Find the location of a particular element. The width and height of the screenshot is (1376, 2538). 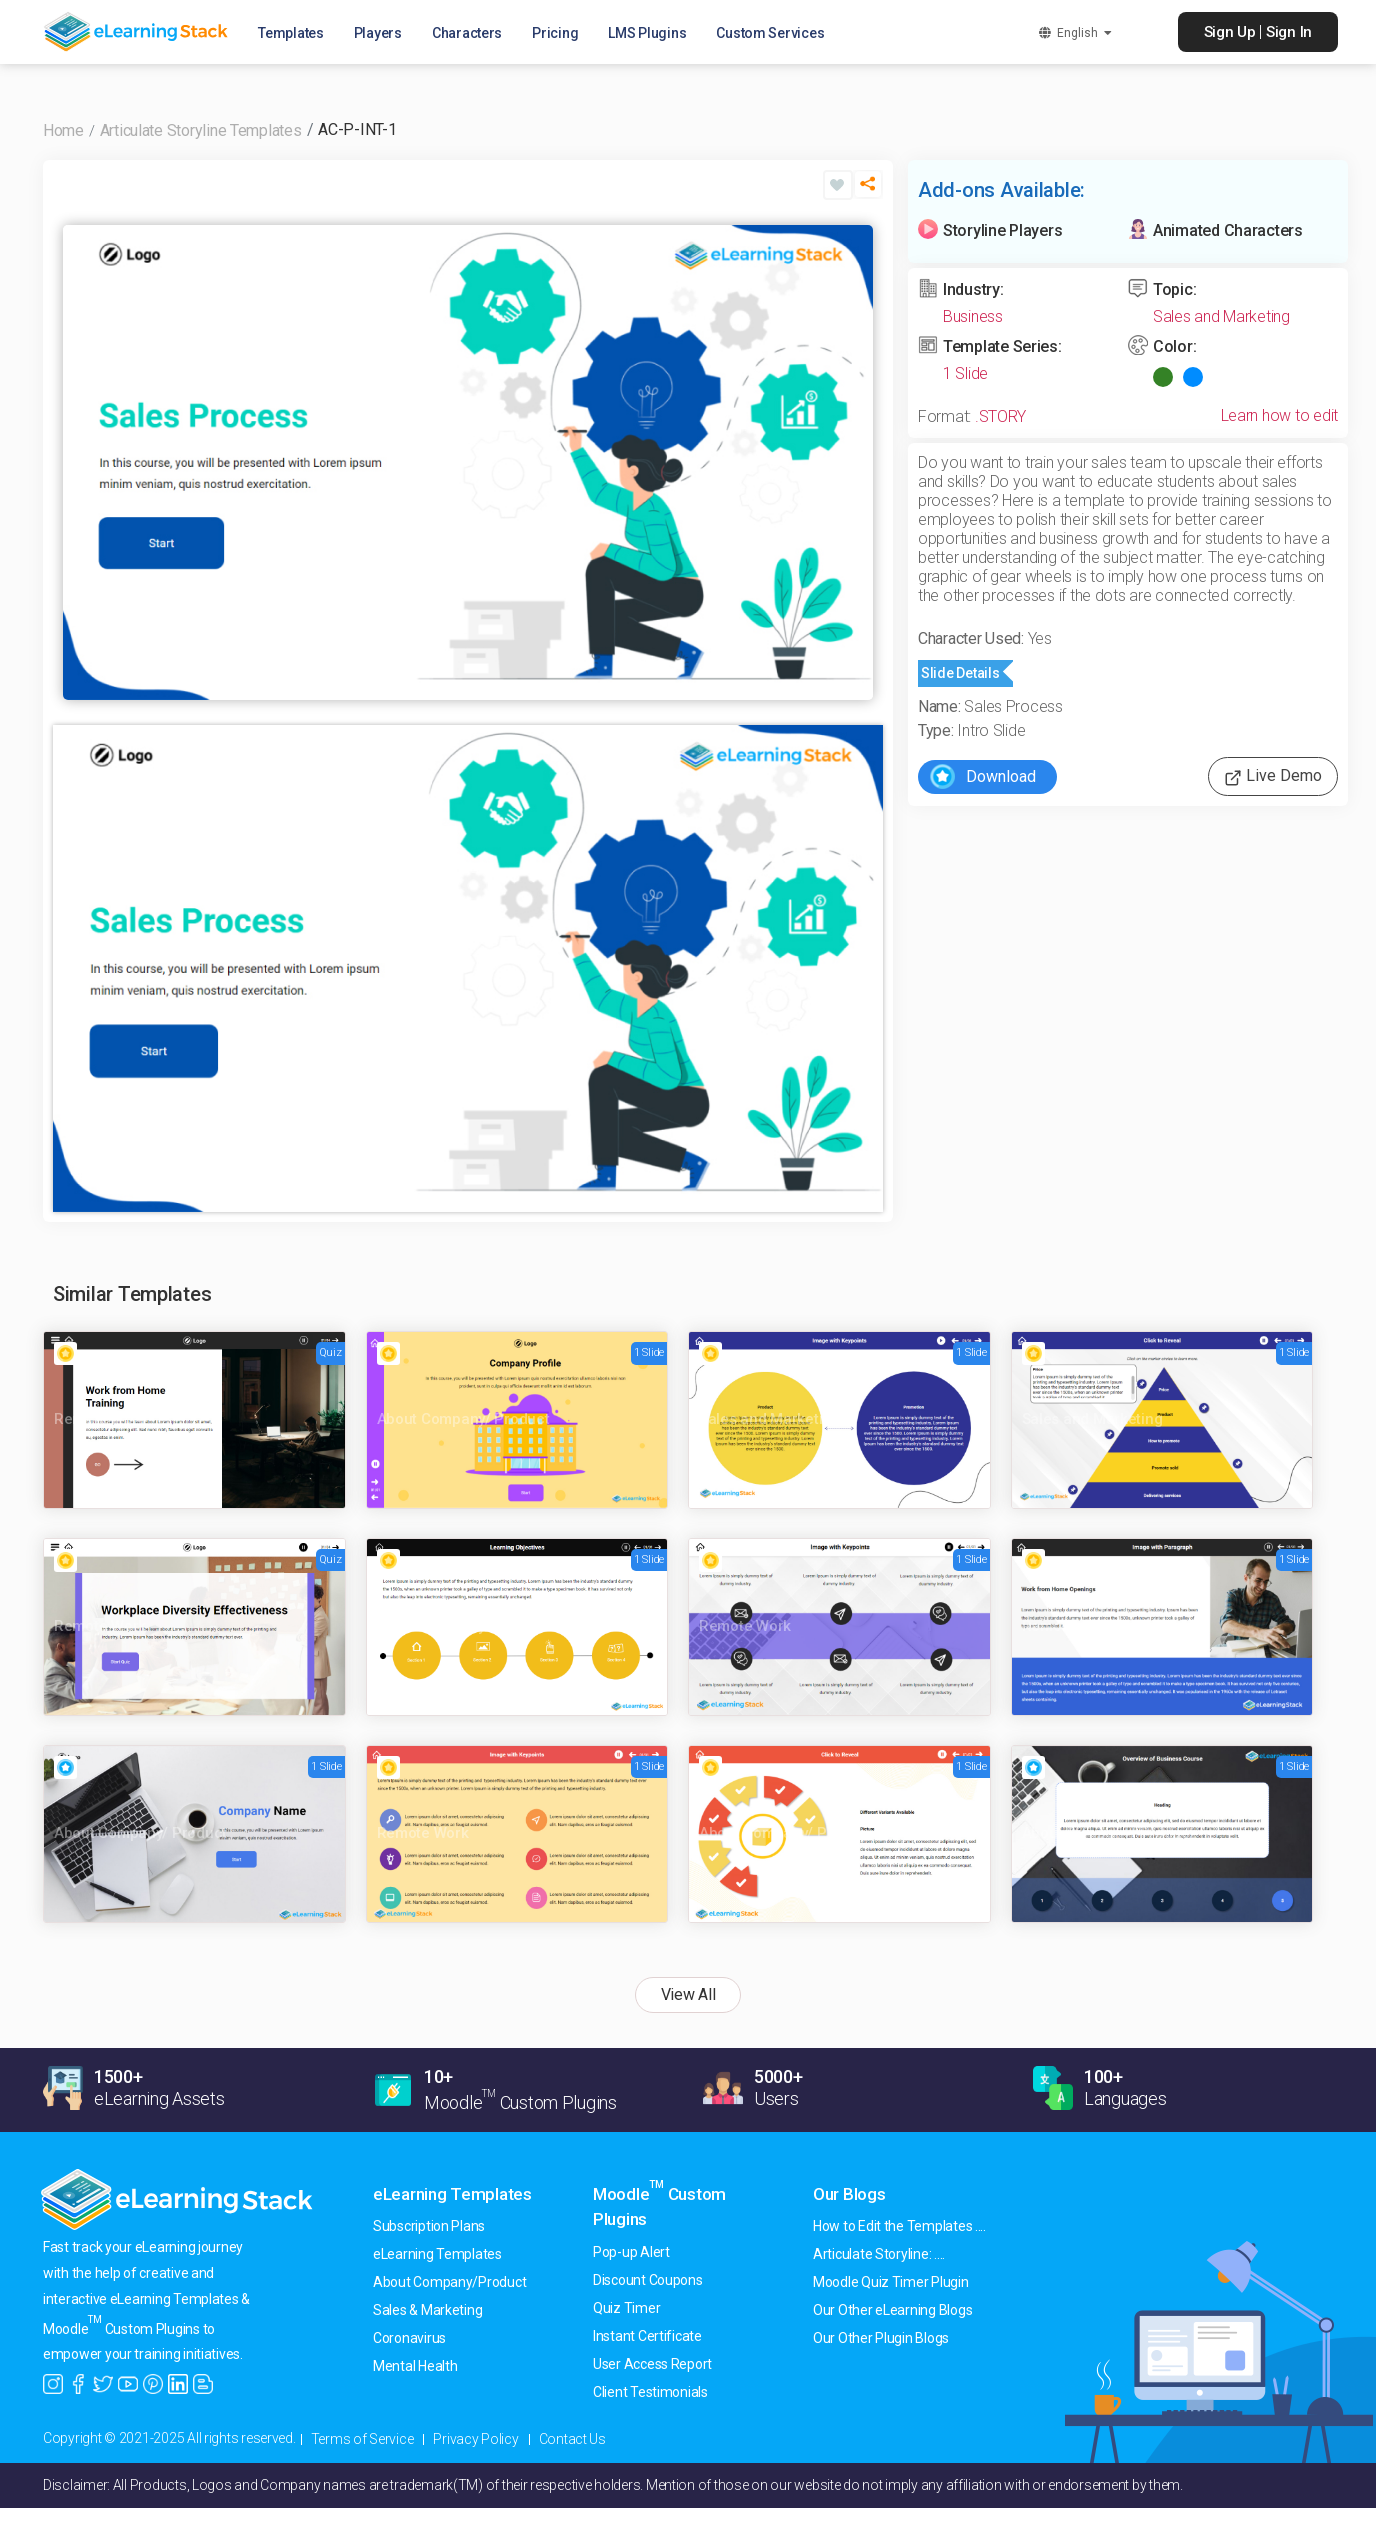

.STORY is located at coordinates (1000, 416).